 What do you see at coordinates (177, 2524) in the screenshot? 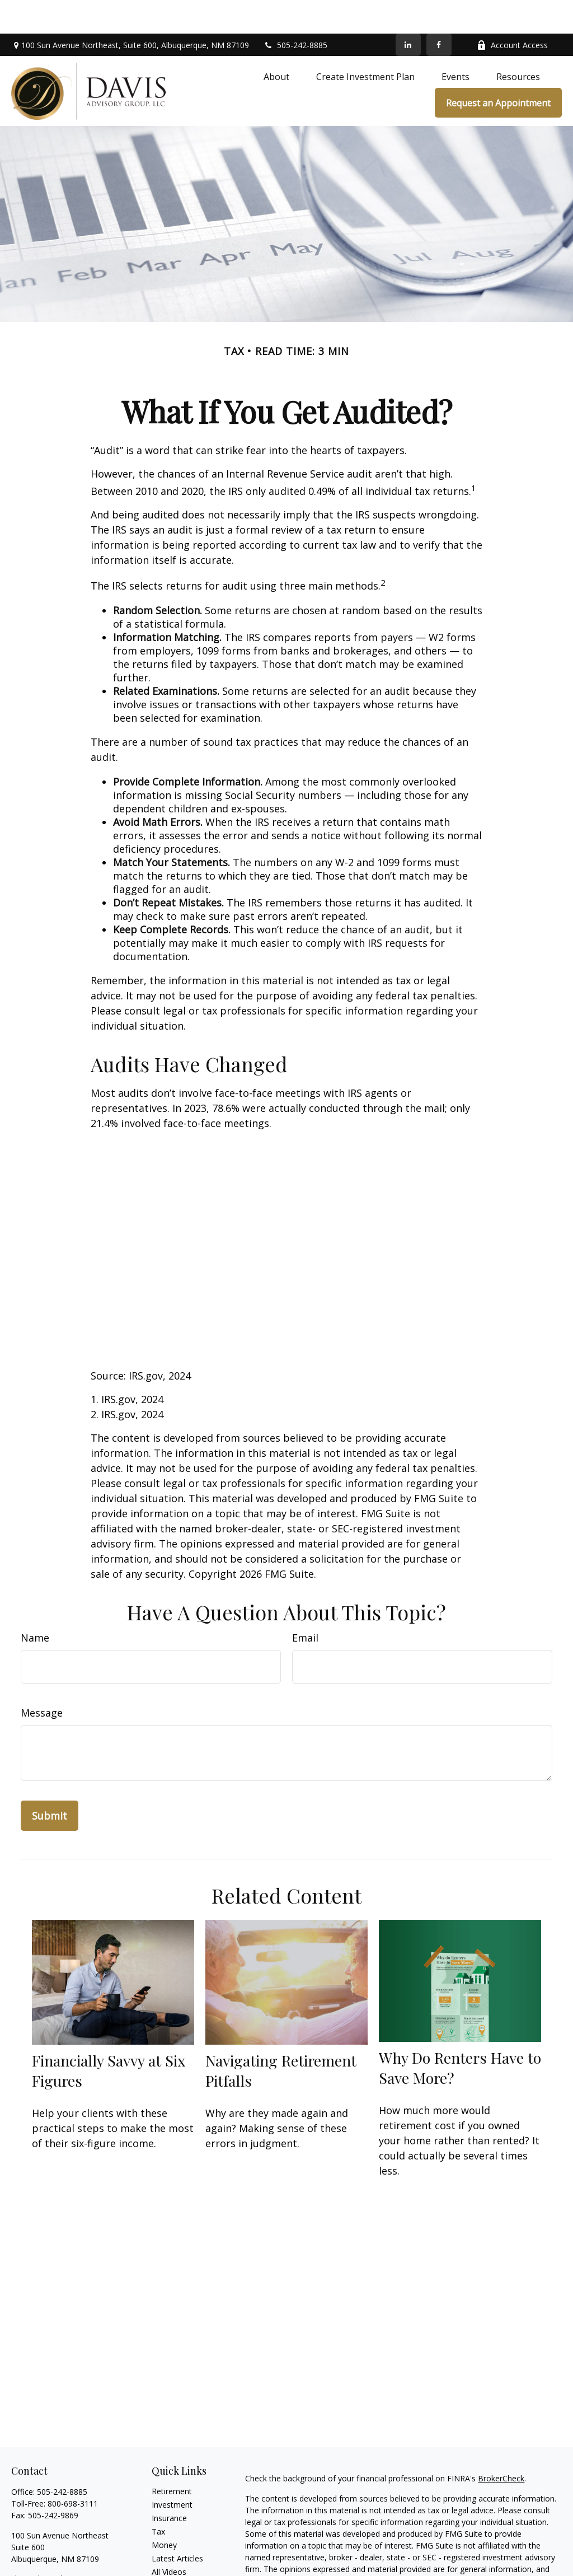
I see `Latest Articles` at bounding box center [177, 2524].